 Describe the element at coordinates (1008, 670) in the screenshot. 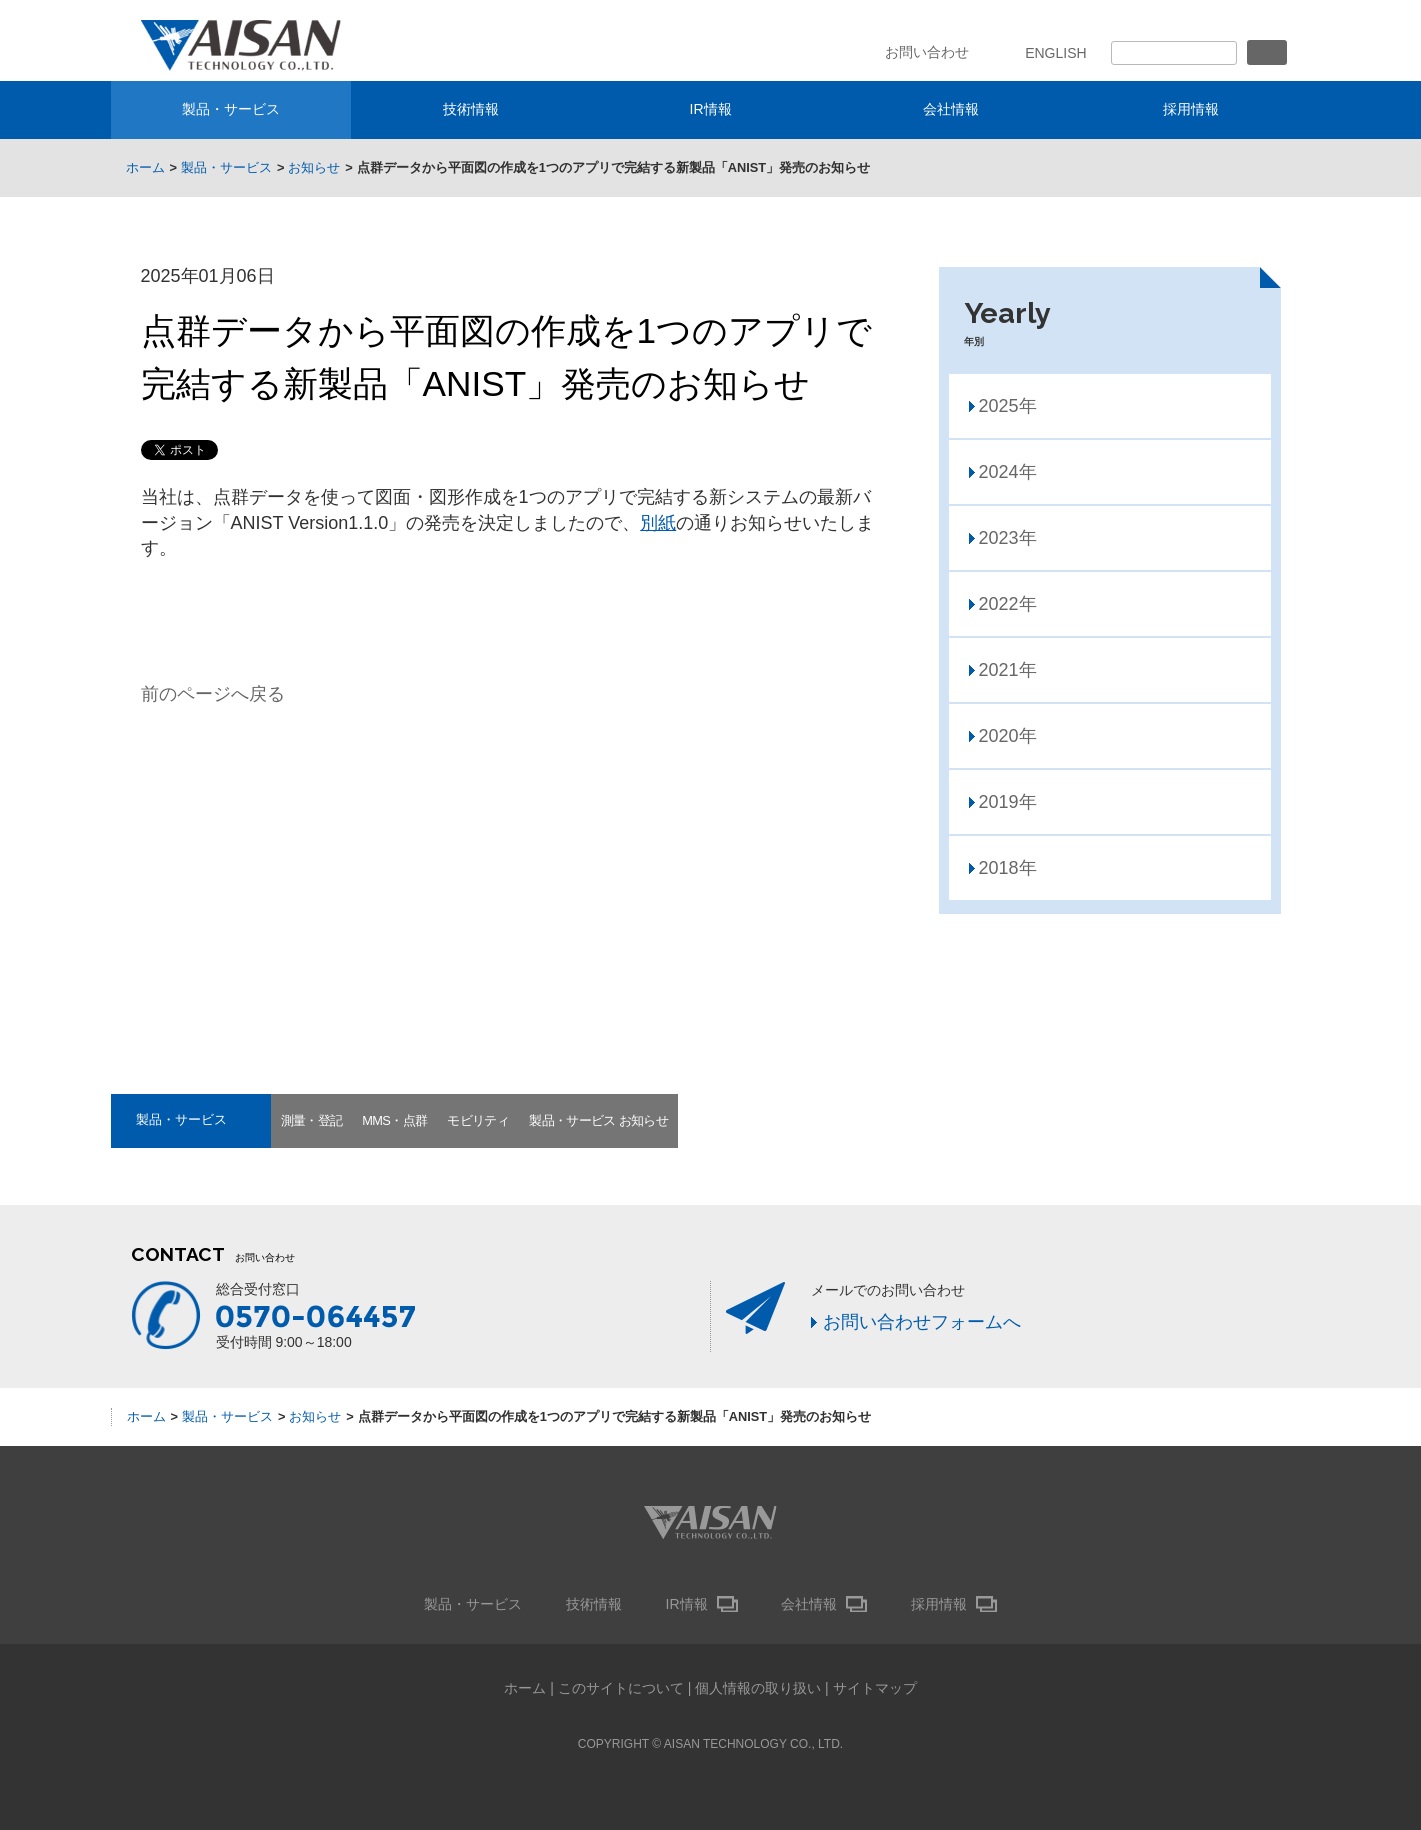

I see `2021年` at that location.